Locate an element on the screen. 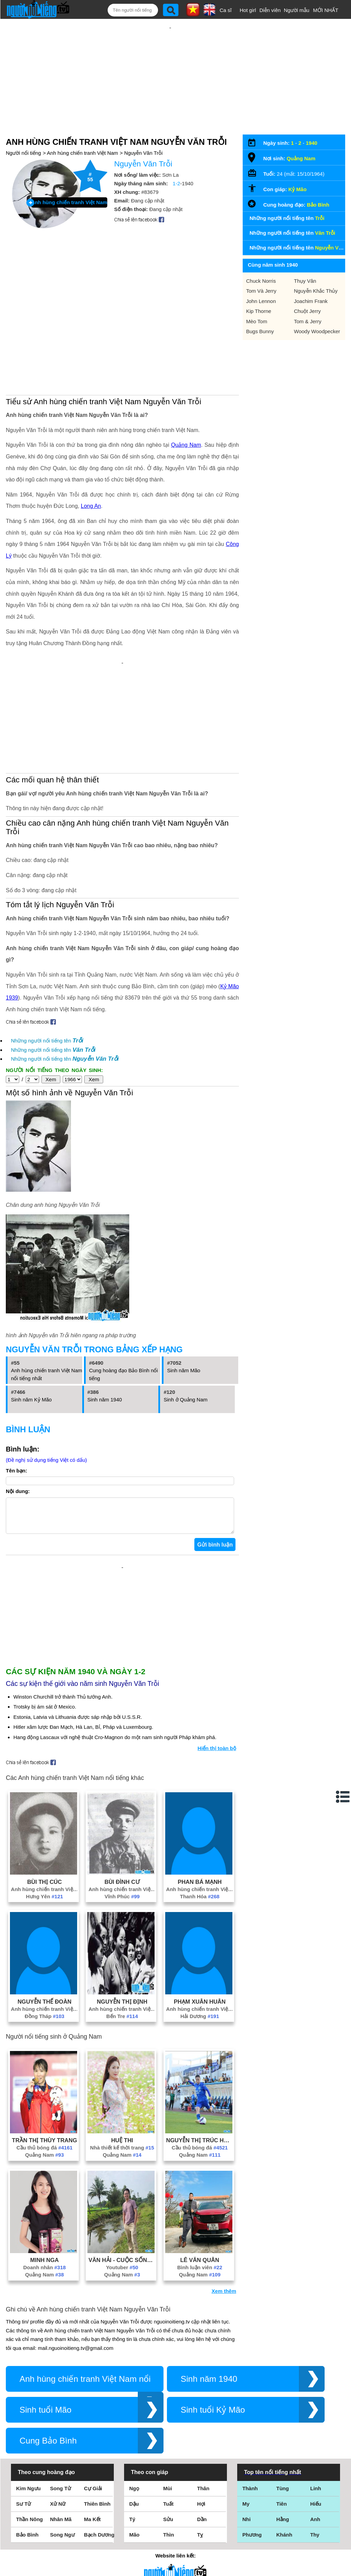  Nguyễn Thị Trúc Hương is located at coordinates (199, 2147).